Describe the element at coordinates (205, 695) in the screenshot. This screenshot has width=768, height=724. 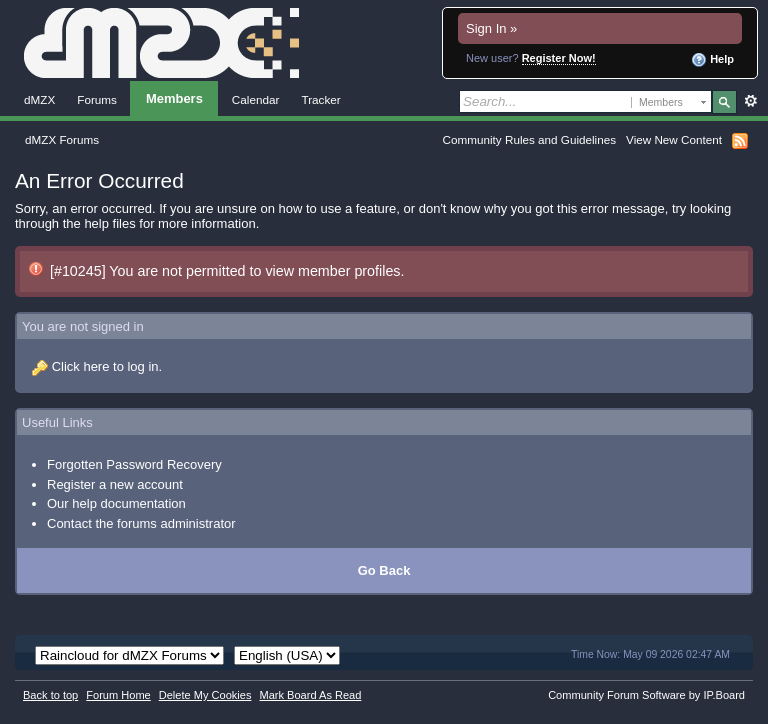
I see `Delete My Cookies` at that location.